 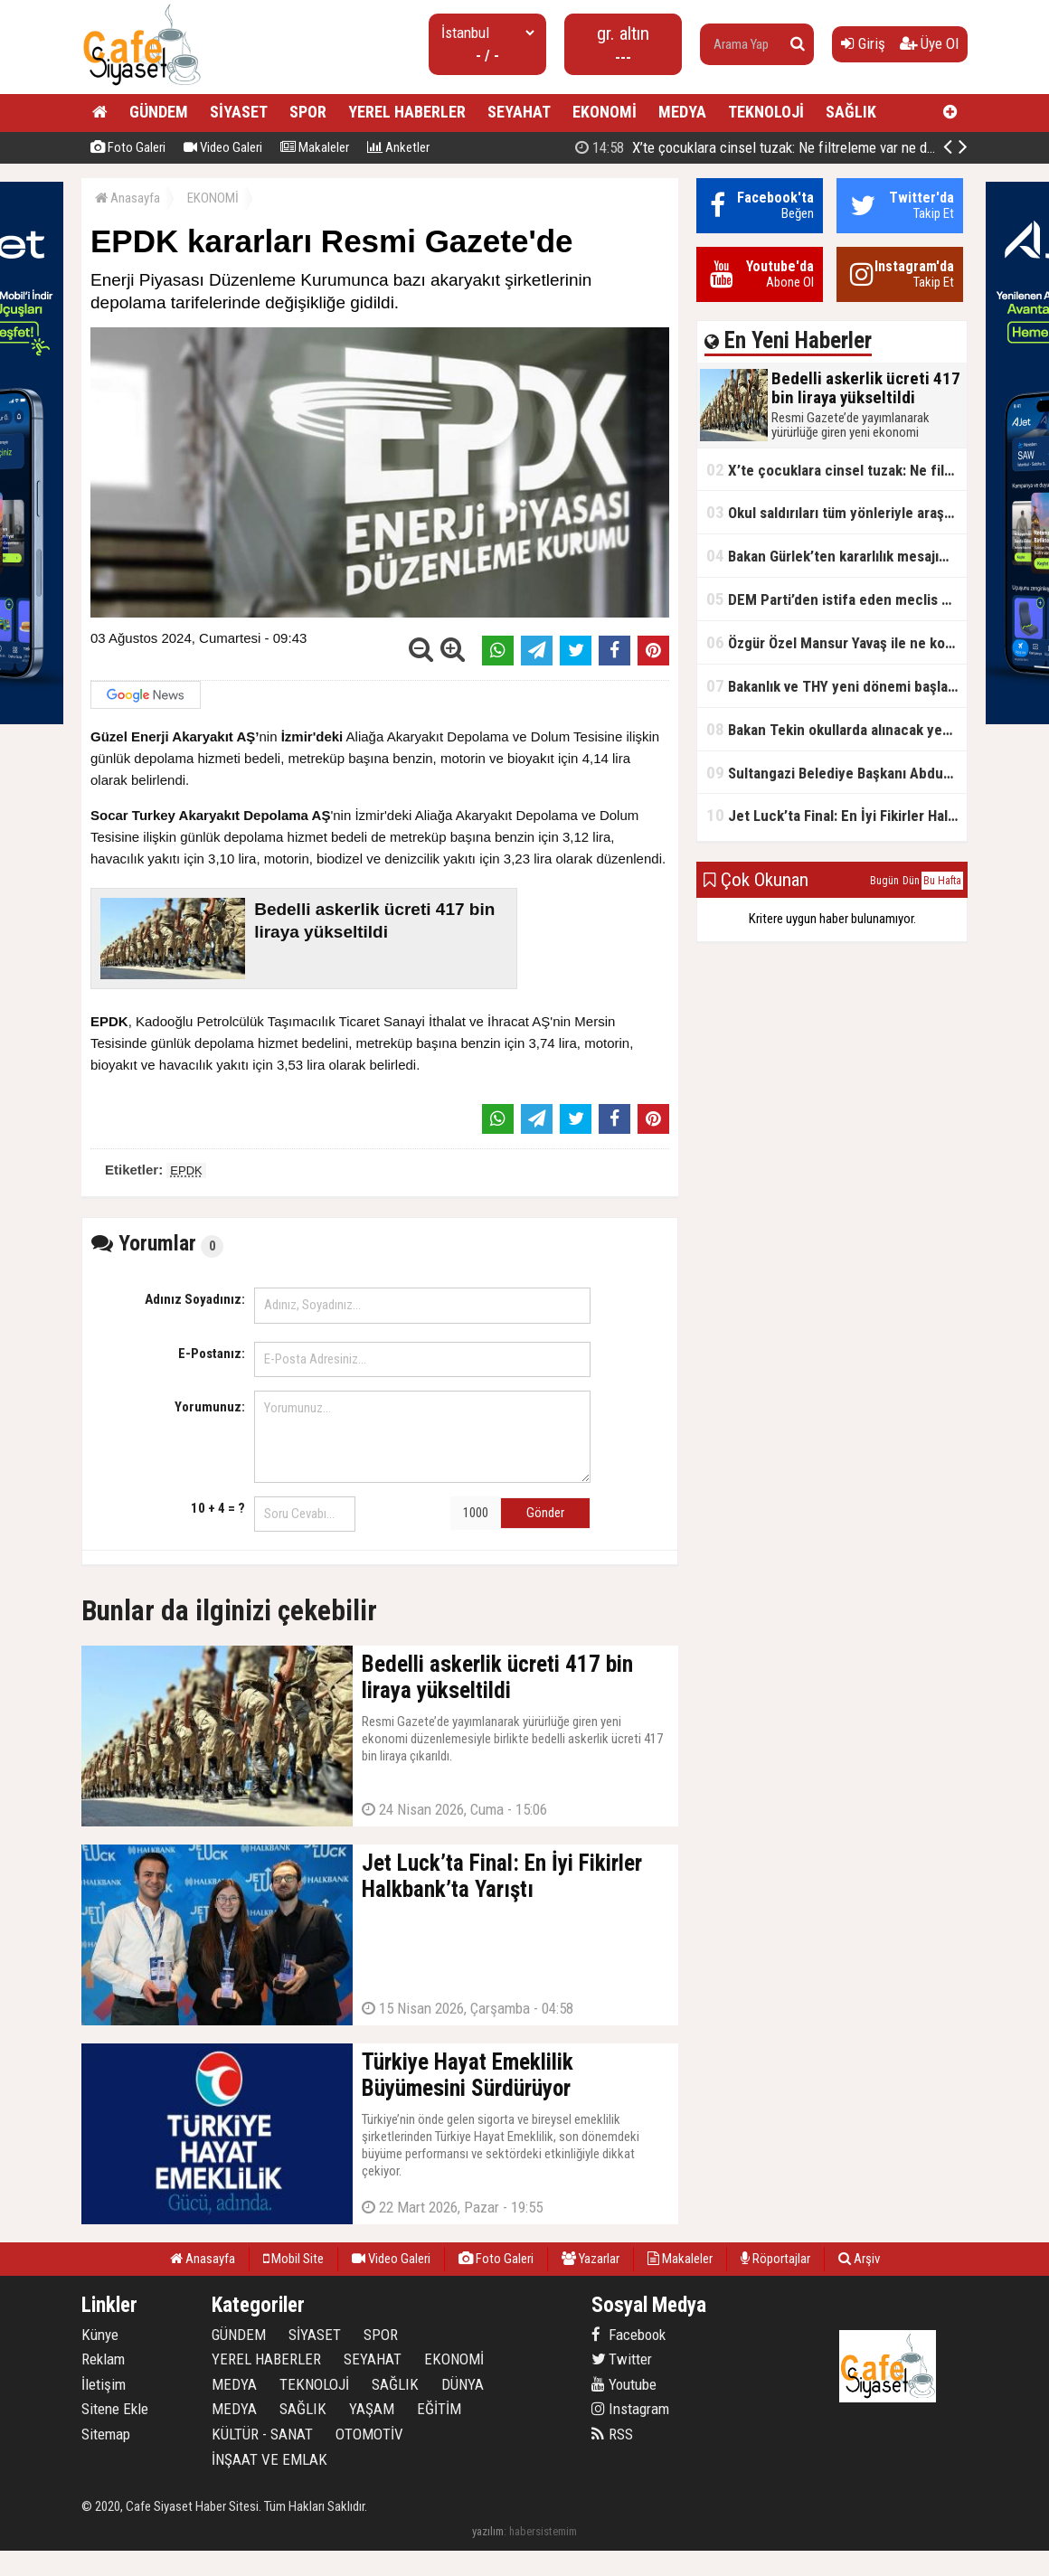 What do you see at coordinates (114, 2409) in the screenshot?
I see `Sitene Ekle` at bounding box center [114, 2409].